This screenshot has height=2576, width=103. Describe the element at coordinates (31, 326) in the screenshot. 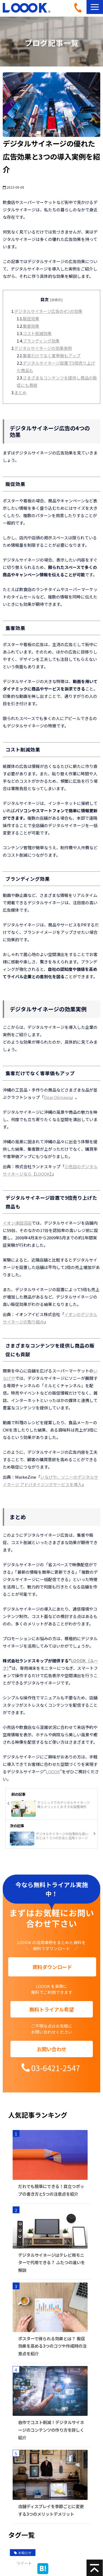

I see `集客効果` at that location.